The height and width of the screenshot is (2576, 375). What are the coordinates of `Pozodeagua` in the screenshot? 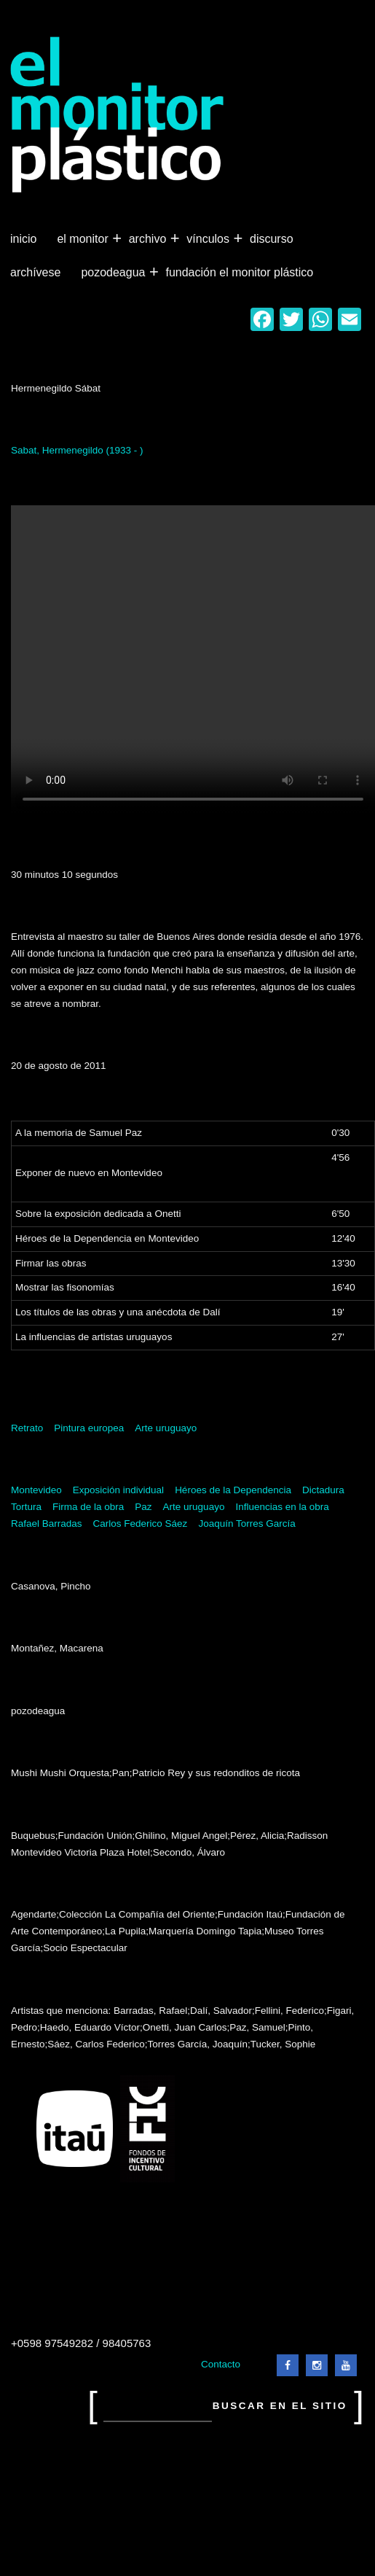 It's located at (114, 272).